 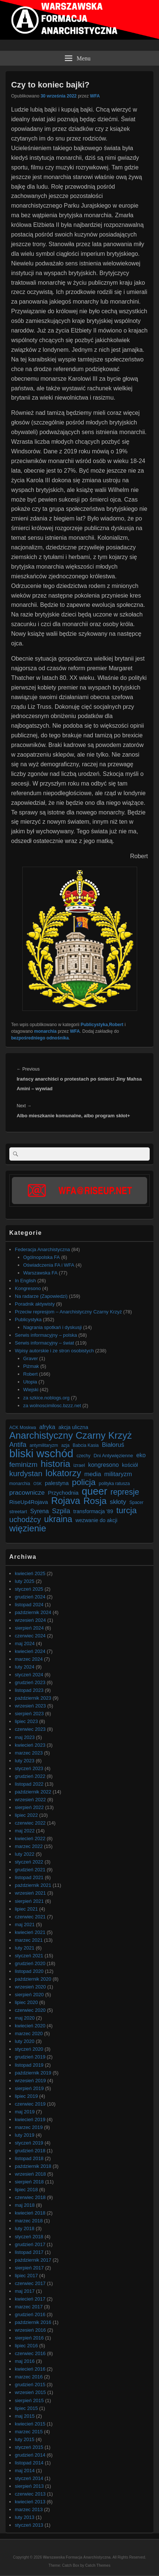 I want to click on kwiecień 2013, so click(x=30, y=2501).